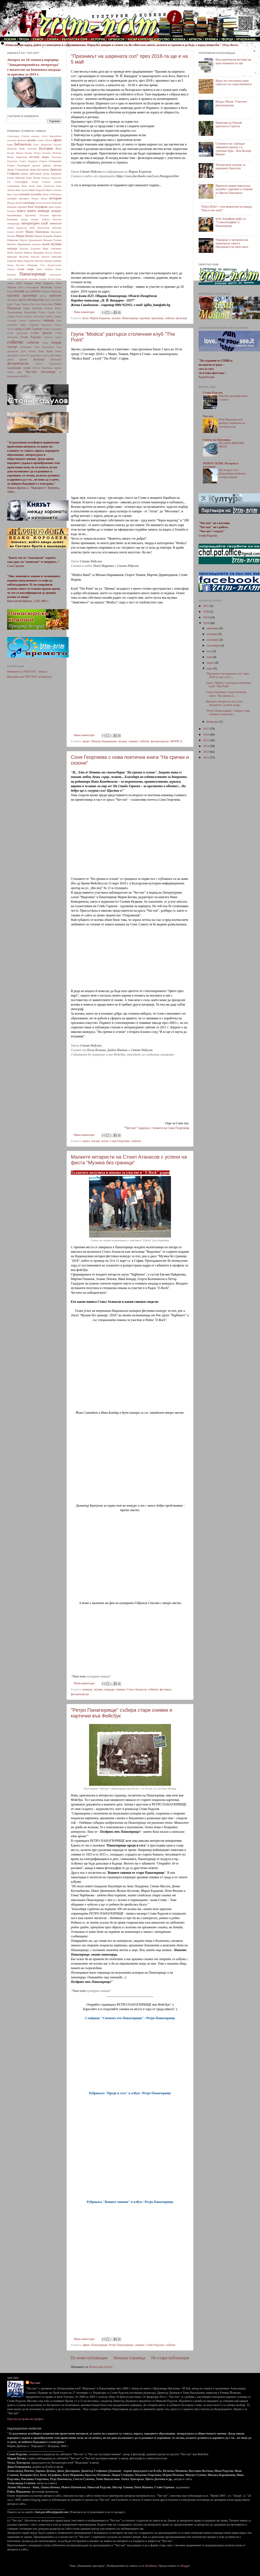  I want to click on творци, so click(56, 342).